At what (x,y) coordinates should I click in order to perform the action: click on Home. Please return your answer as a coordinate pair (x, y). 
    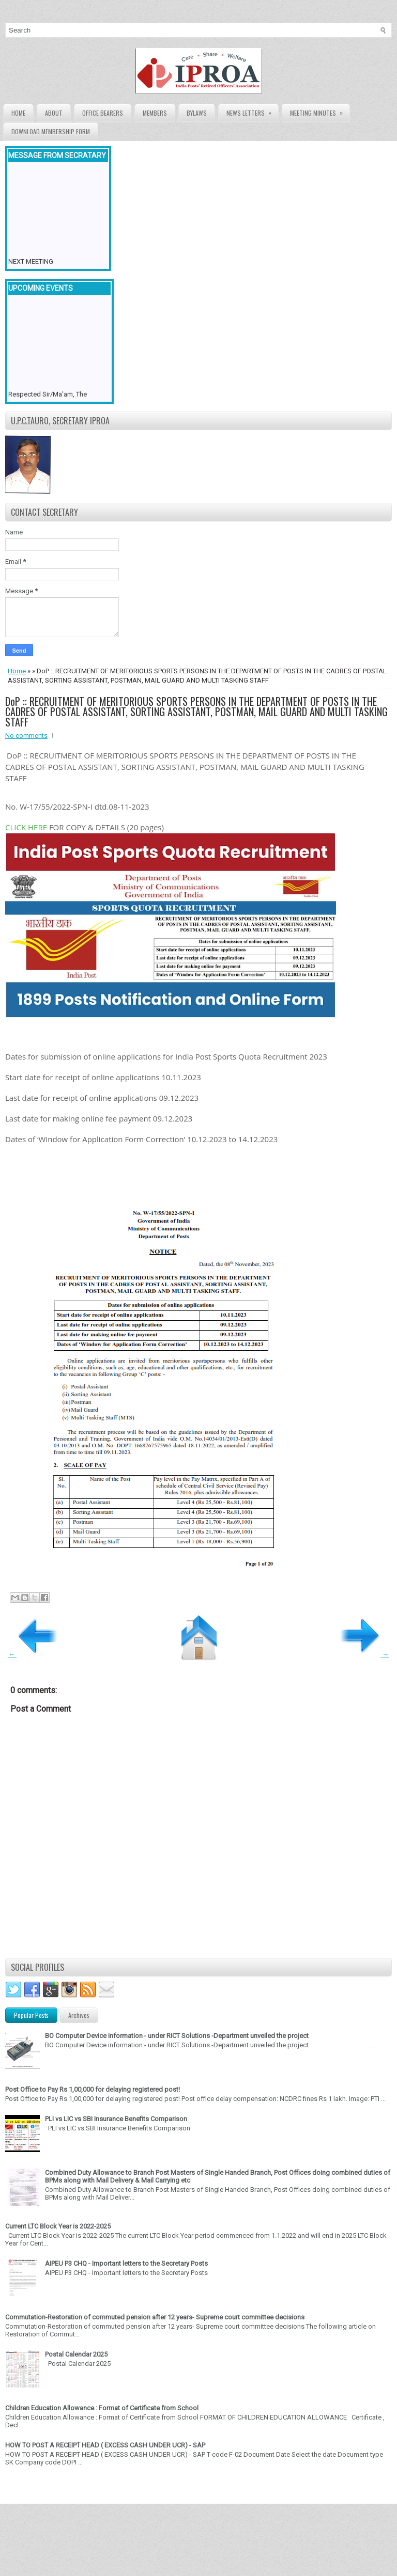
    Looking at the image, I should click on (18, 112).